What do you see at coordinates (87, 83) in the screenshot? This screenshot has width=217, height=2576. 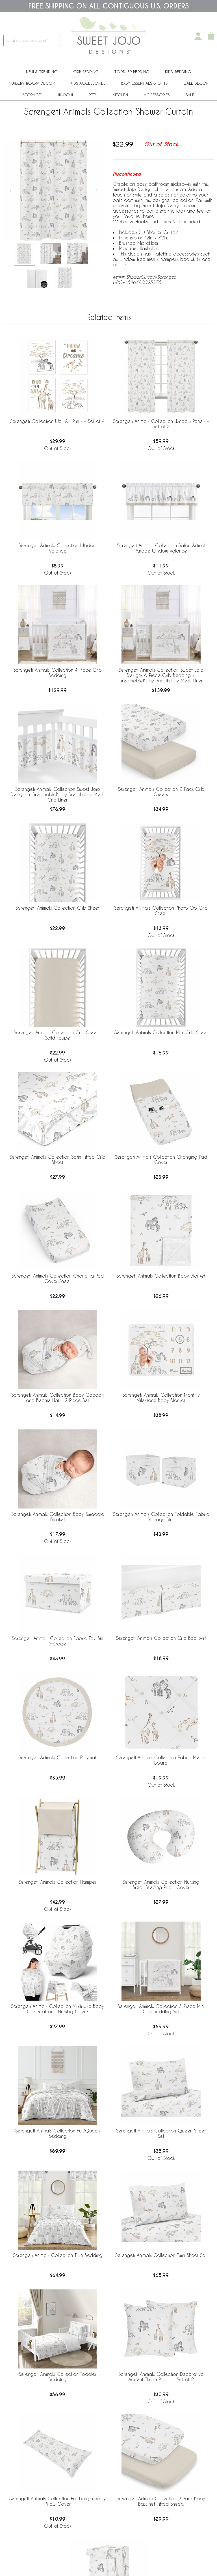 I see `Kids Accessories` at bounding box center [87, 83].